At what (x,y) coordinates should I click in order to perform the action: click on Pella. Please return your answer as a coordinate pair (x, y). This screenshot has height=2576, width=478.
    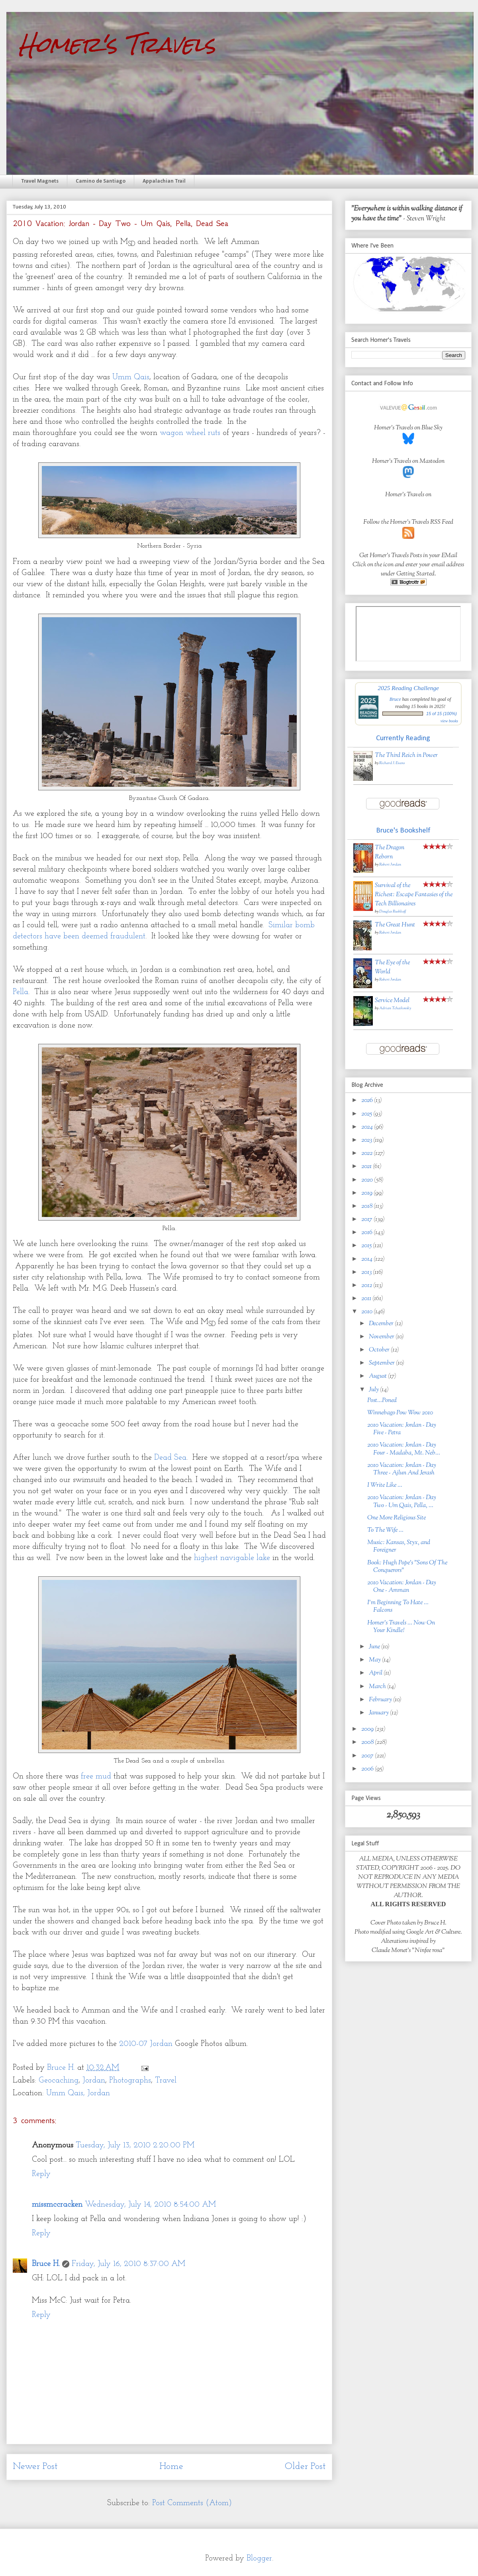
    Looking at the image, I should click on (20, 992).